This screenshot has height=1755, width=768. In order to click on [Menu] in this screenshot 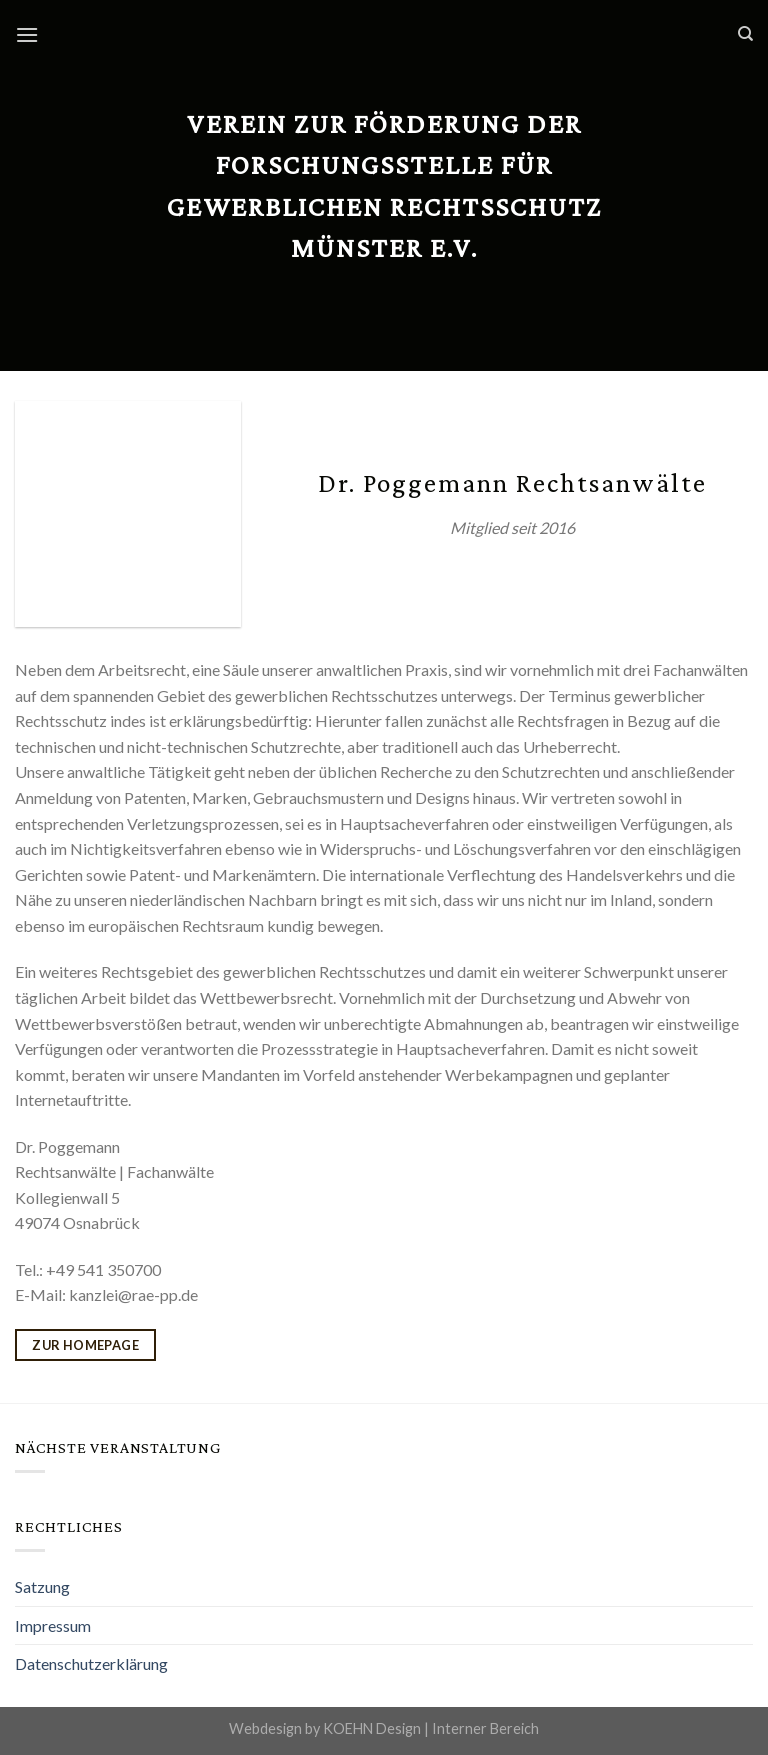, I will do `click(27, 34)`.